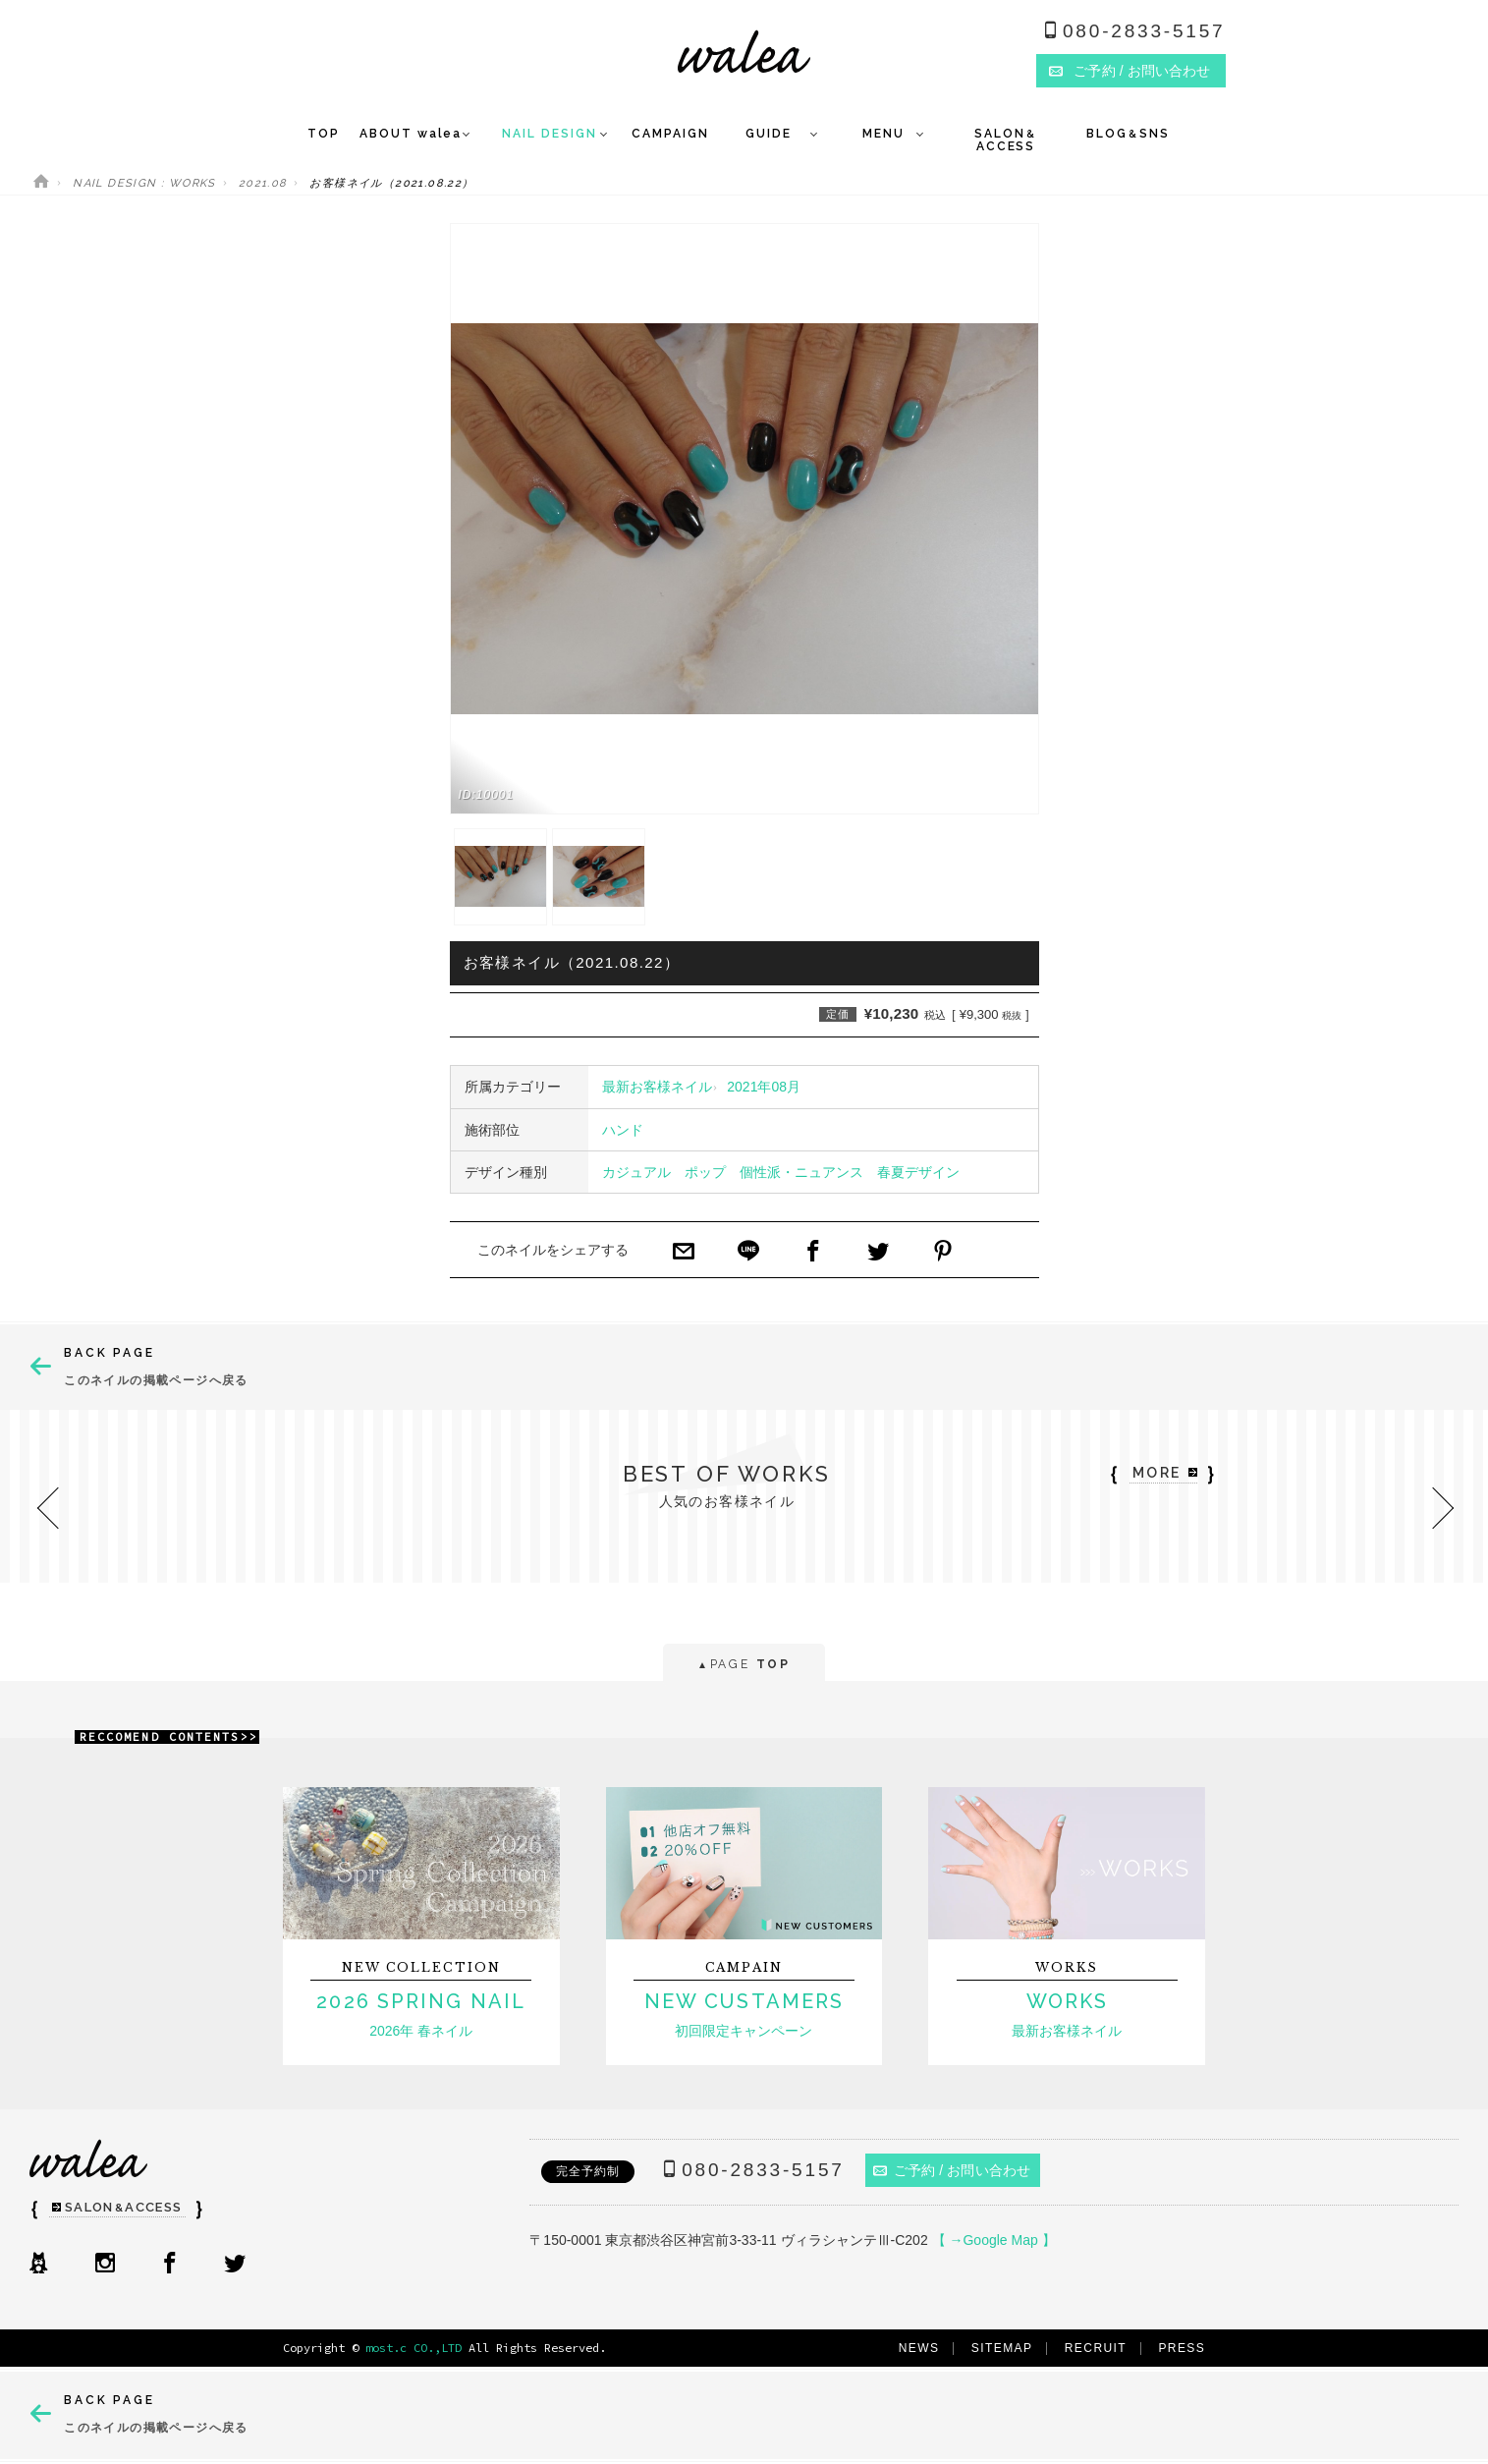 The width and height of the screenshot is (1488, 2464). What do you see at coordinates (1096, 2348) in the screenshot?
I see `RECRUIT` at bounding box center [1096, 2348].